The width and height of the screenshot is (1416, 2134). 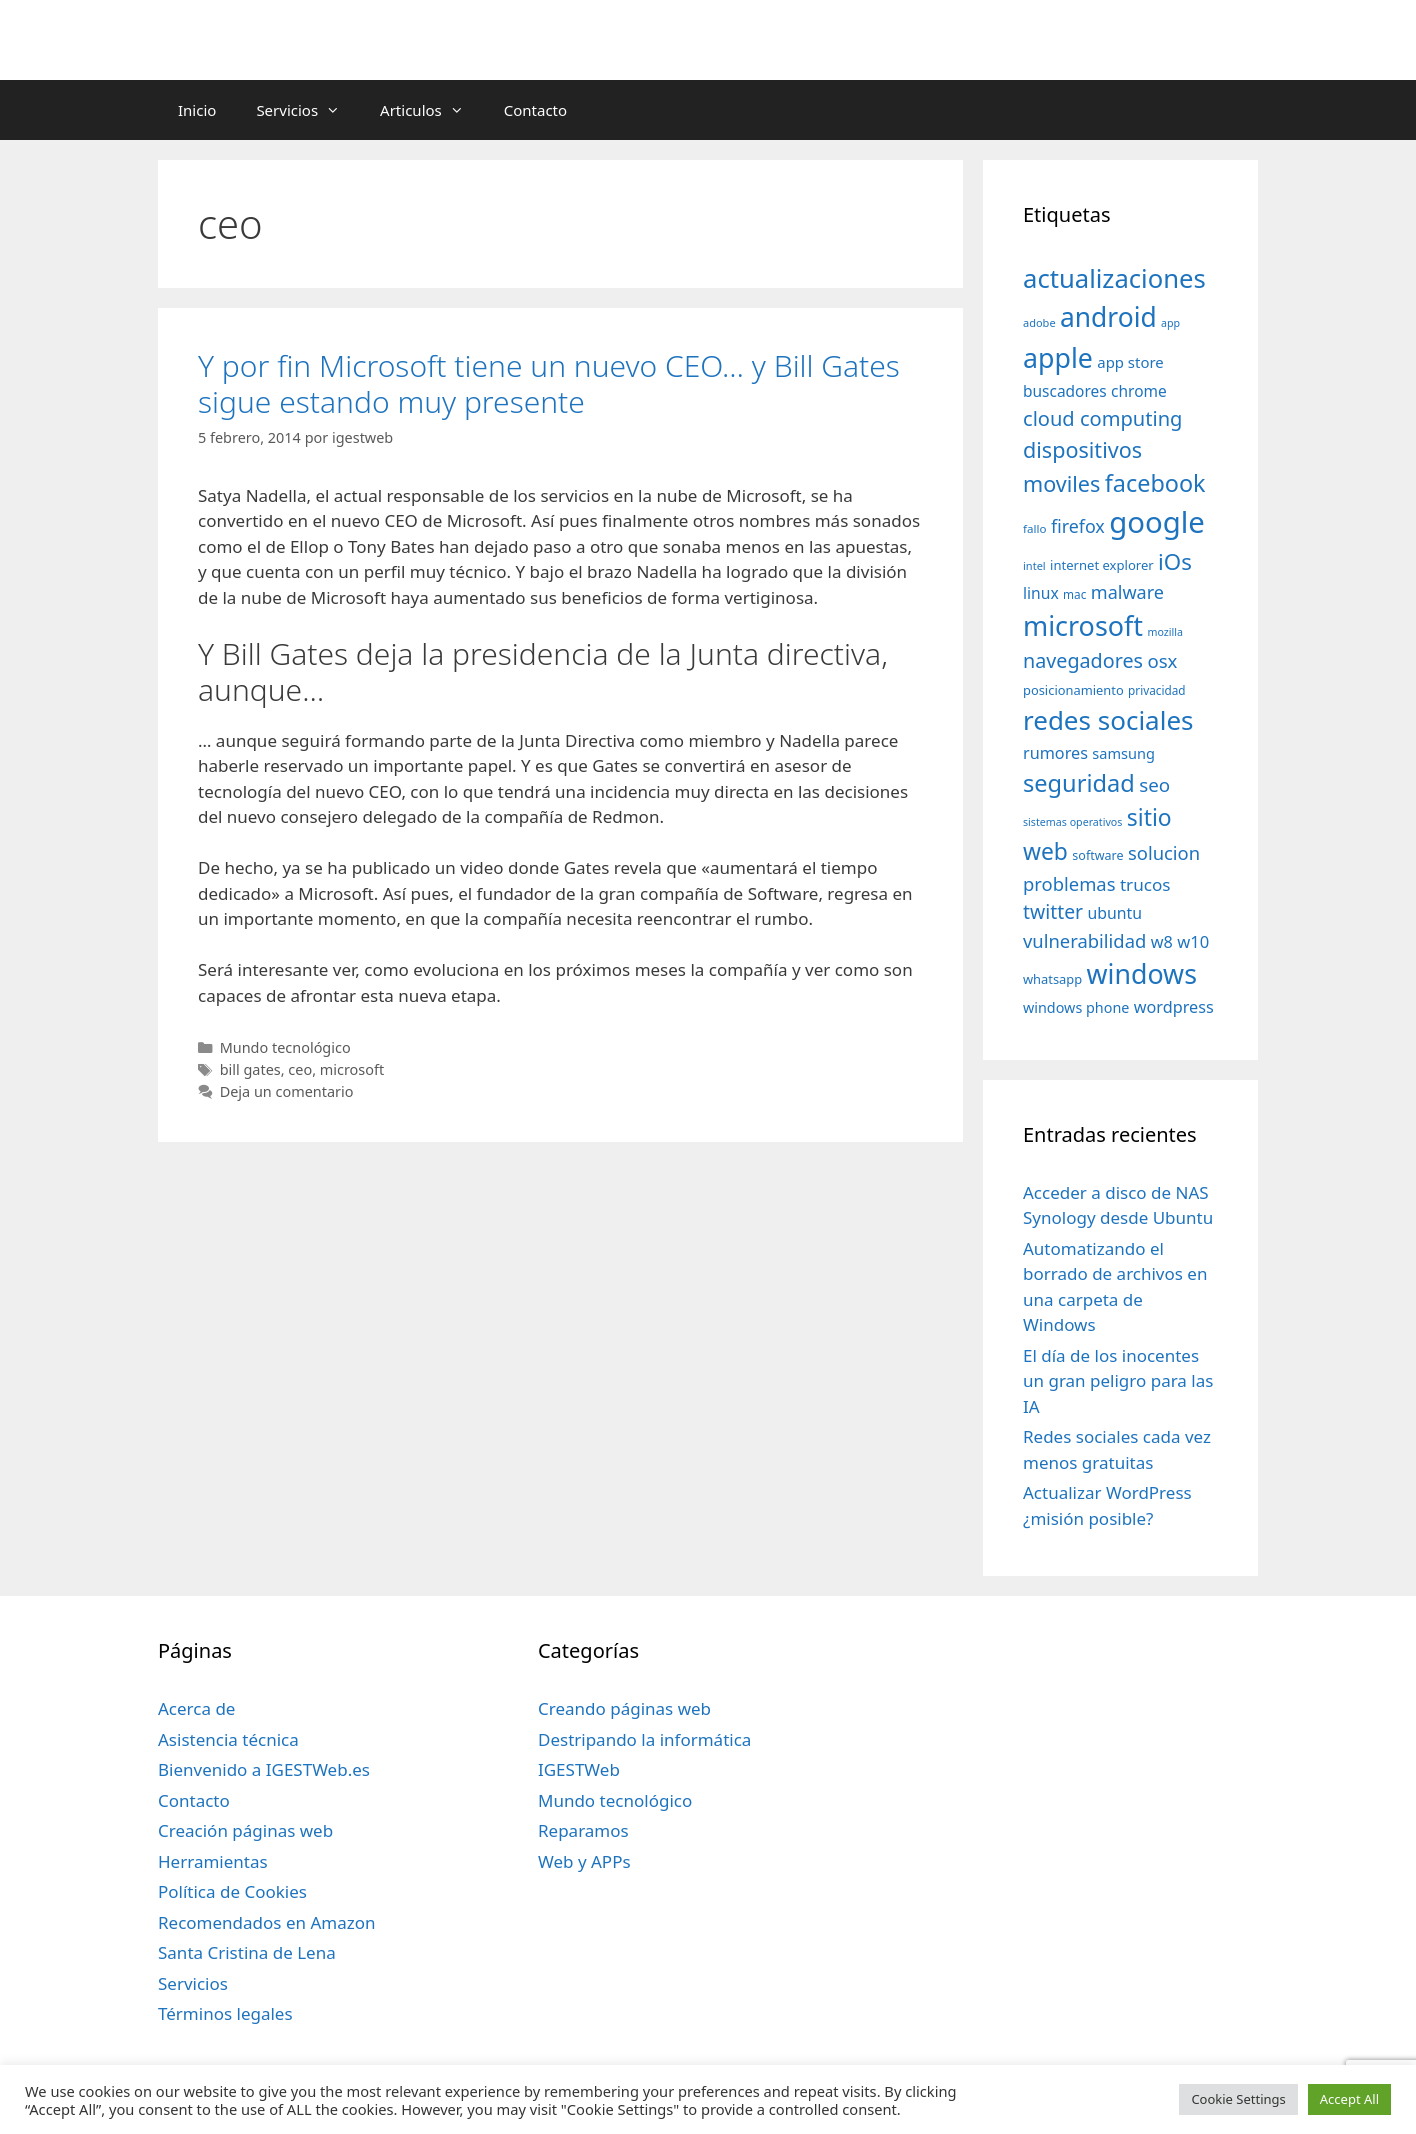 I want to click on actualizaciones [actualizaciones (187 elementos)], so click(x=1114, y=278).